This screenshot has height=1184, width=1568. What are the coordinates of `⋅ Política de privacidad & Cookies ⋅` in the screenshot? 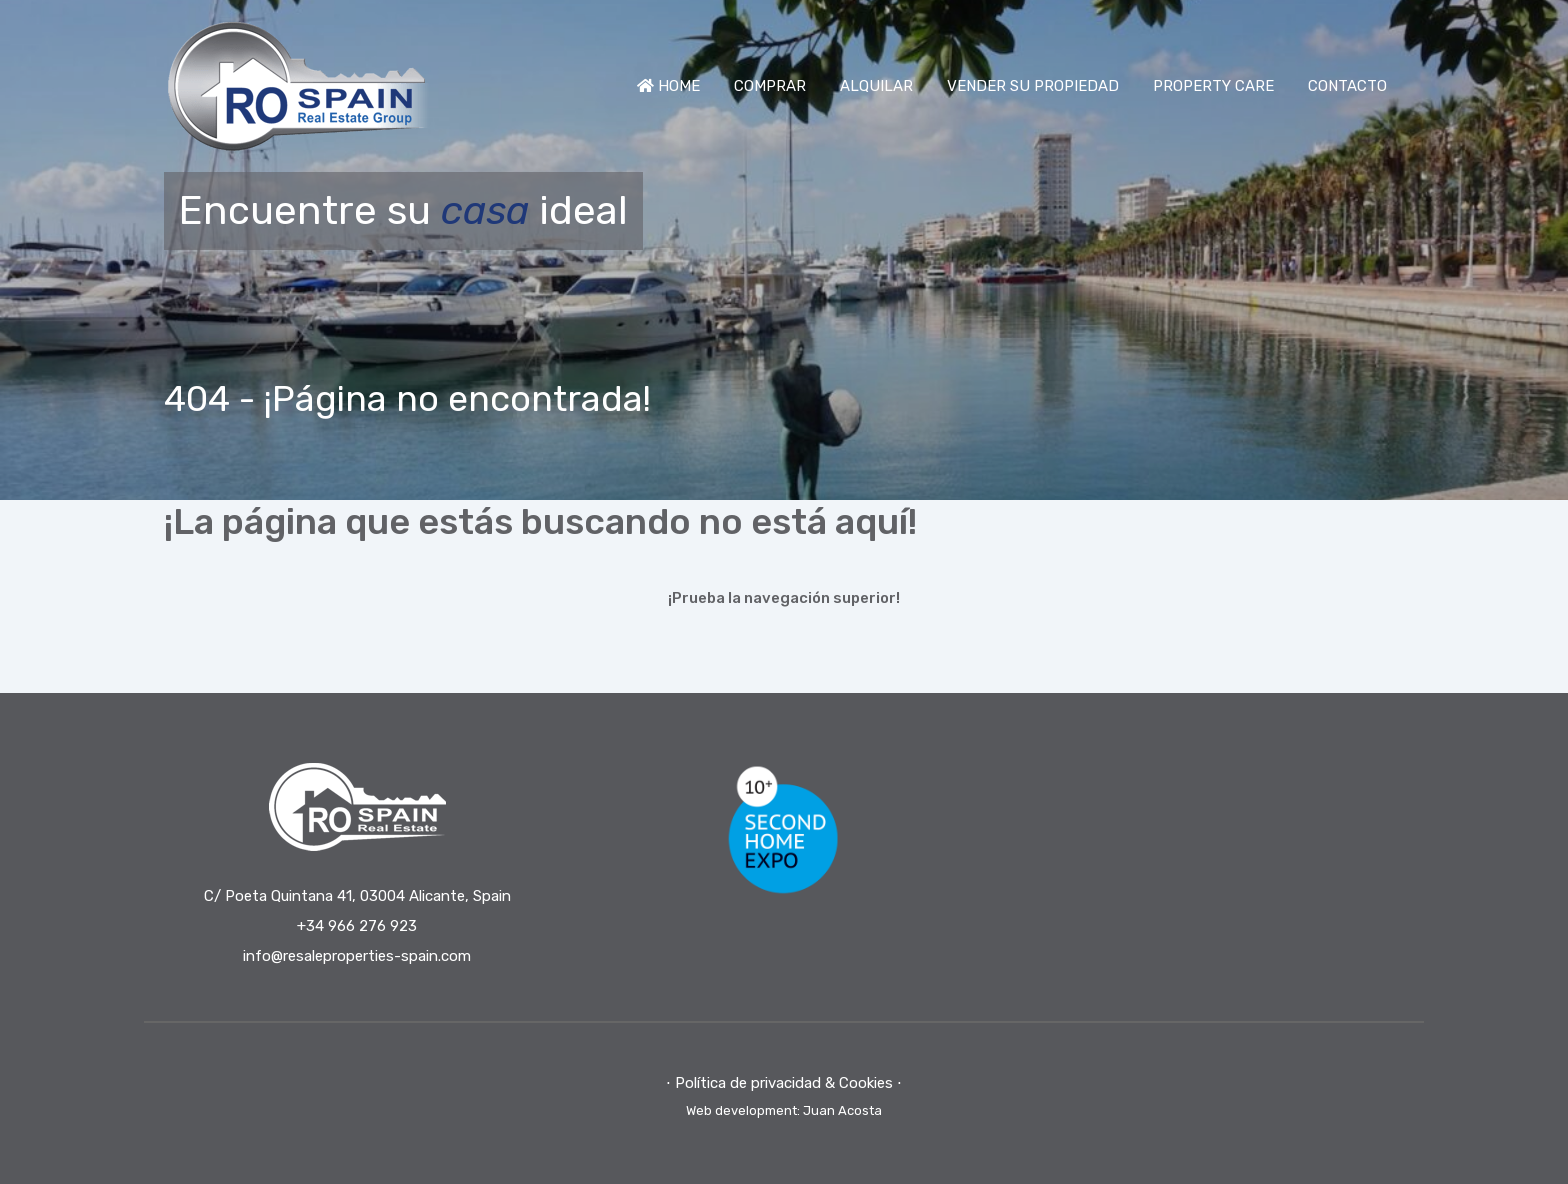 It's located at (784, 1083).